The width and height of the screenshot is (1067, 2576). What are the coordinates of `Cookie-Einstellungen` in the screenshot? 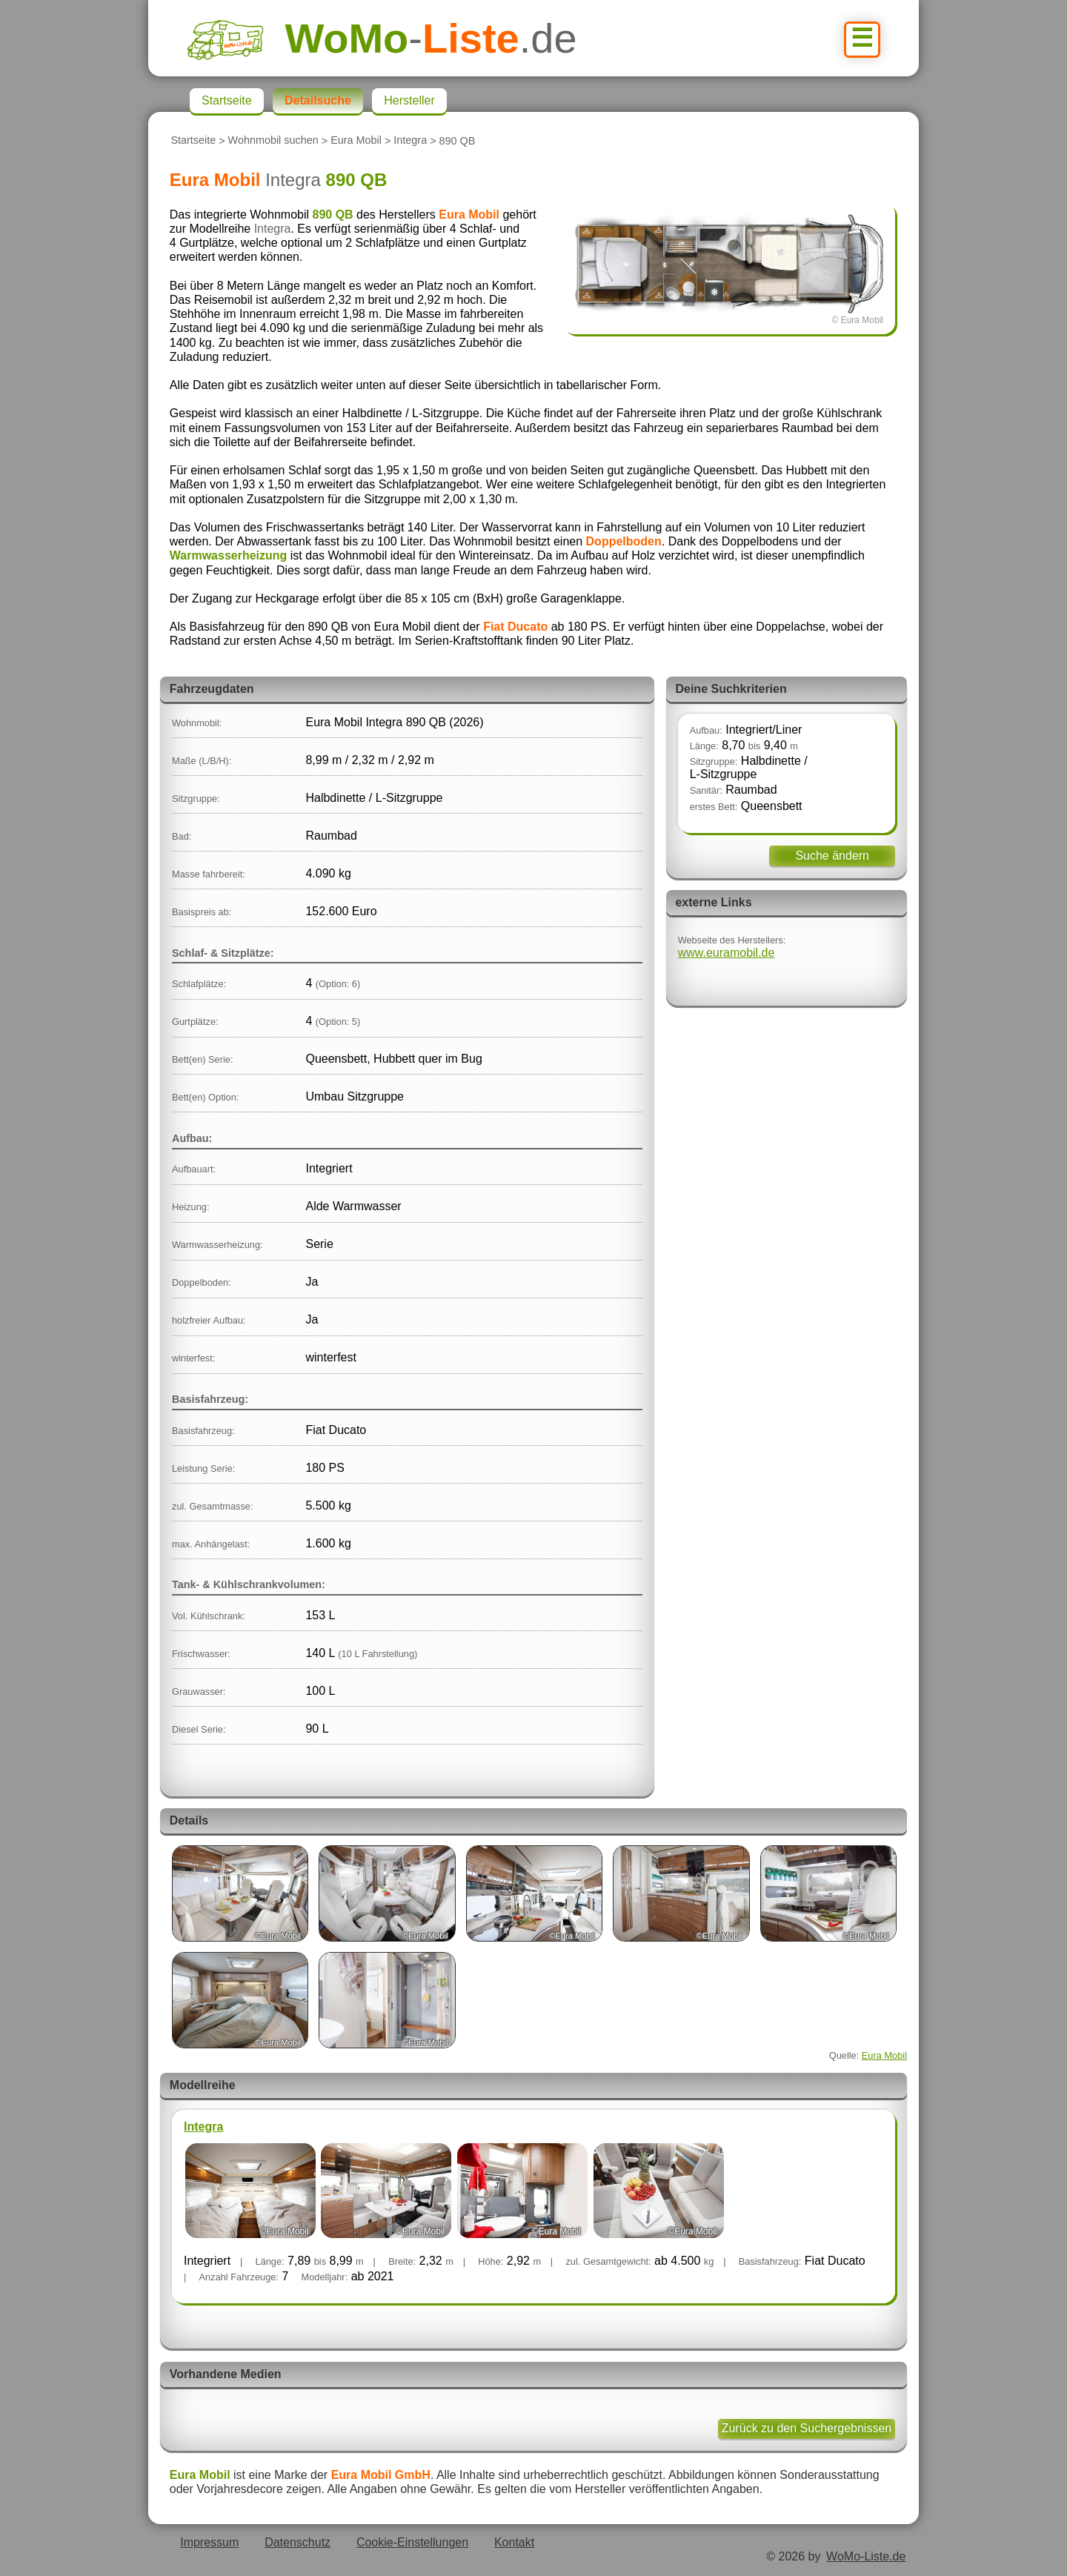 It's located at (412, 2542).